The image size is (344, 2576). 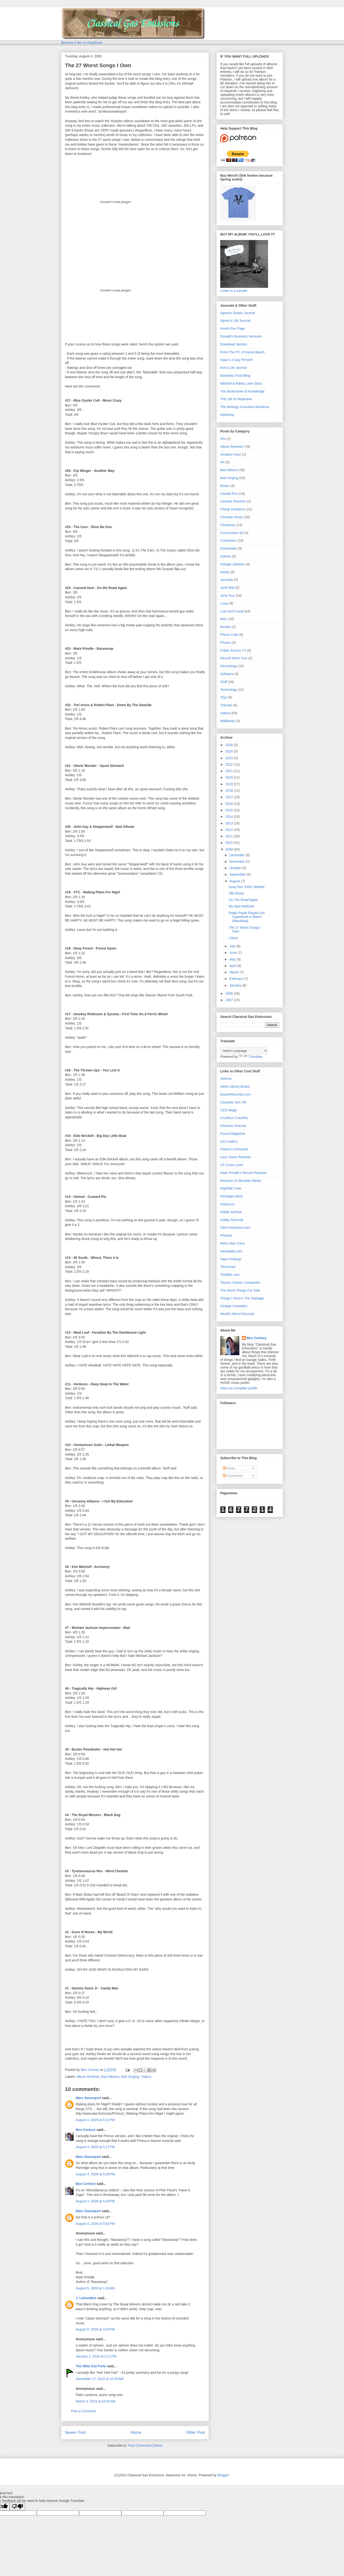 I want to click on 2024, so click(x=230, y=751).